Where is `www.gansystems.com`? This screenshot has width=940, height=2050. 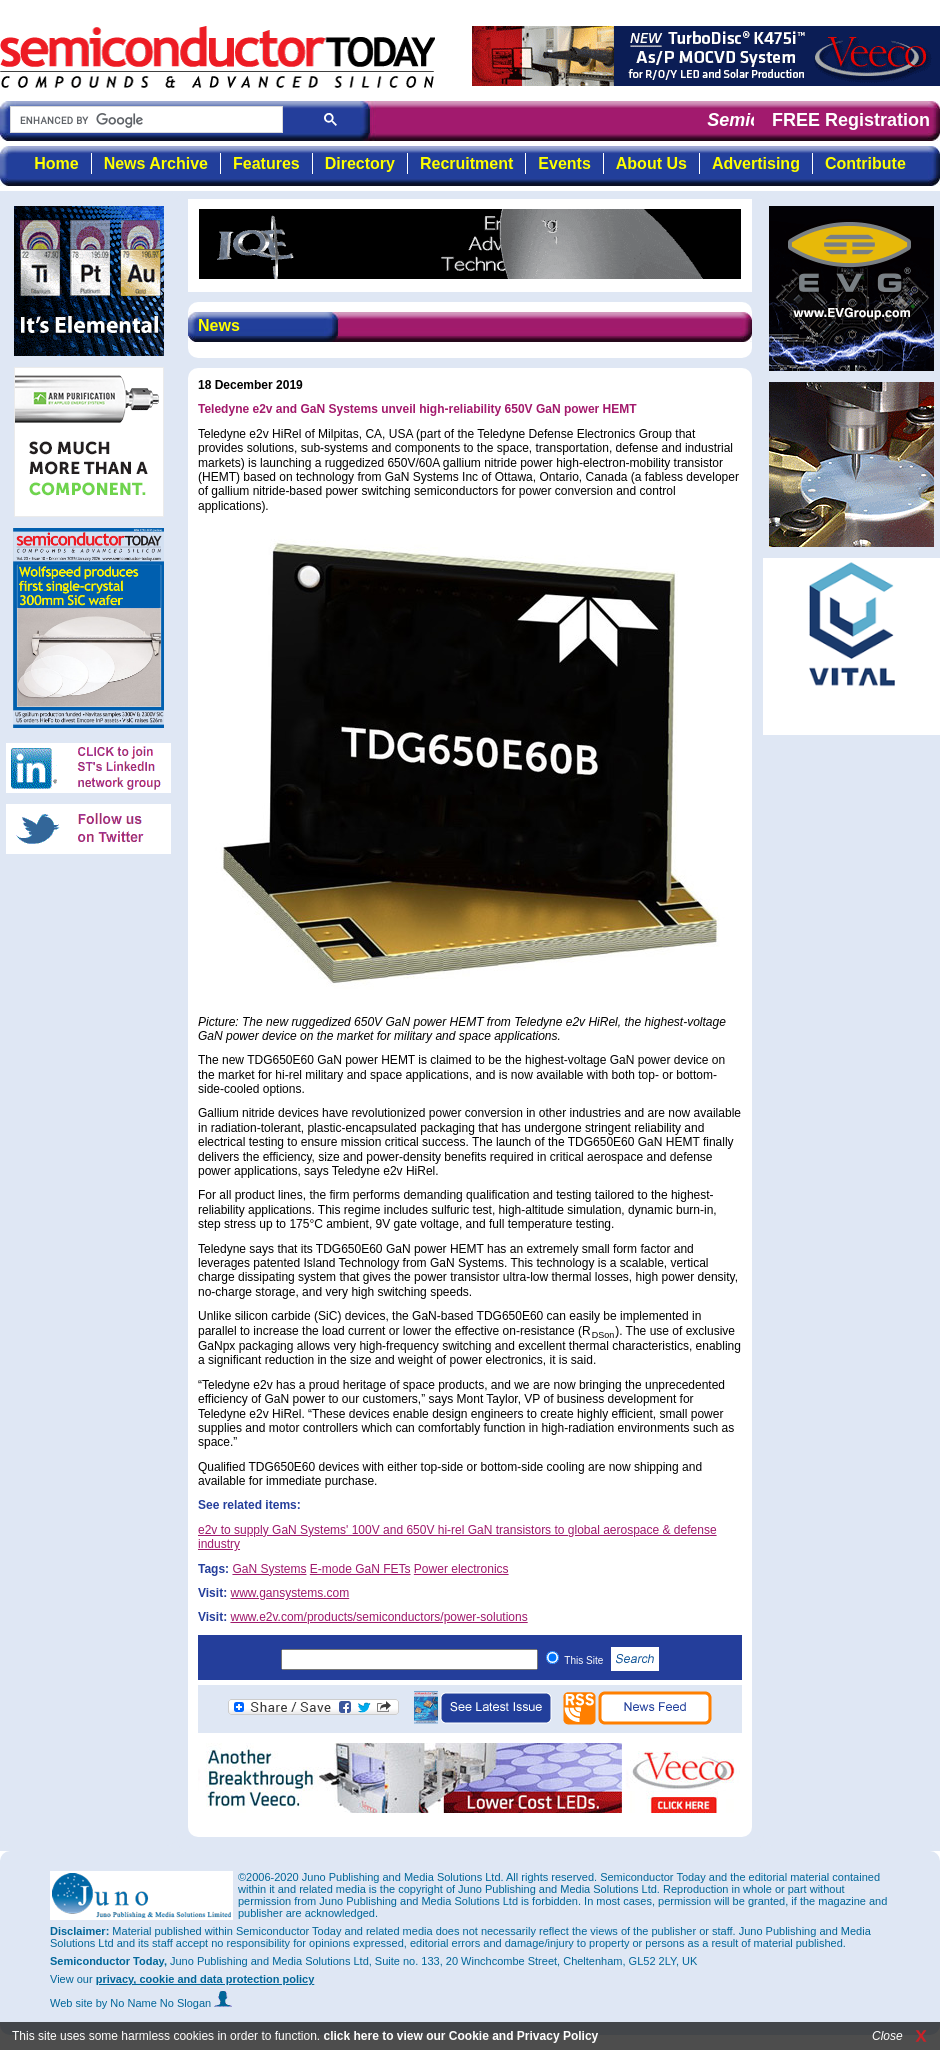
www.gansystems.com is located at coordinates (289, 1593).